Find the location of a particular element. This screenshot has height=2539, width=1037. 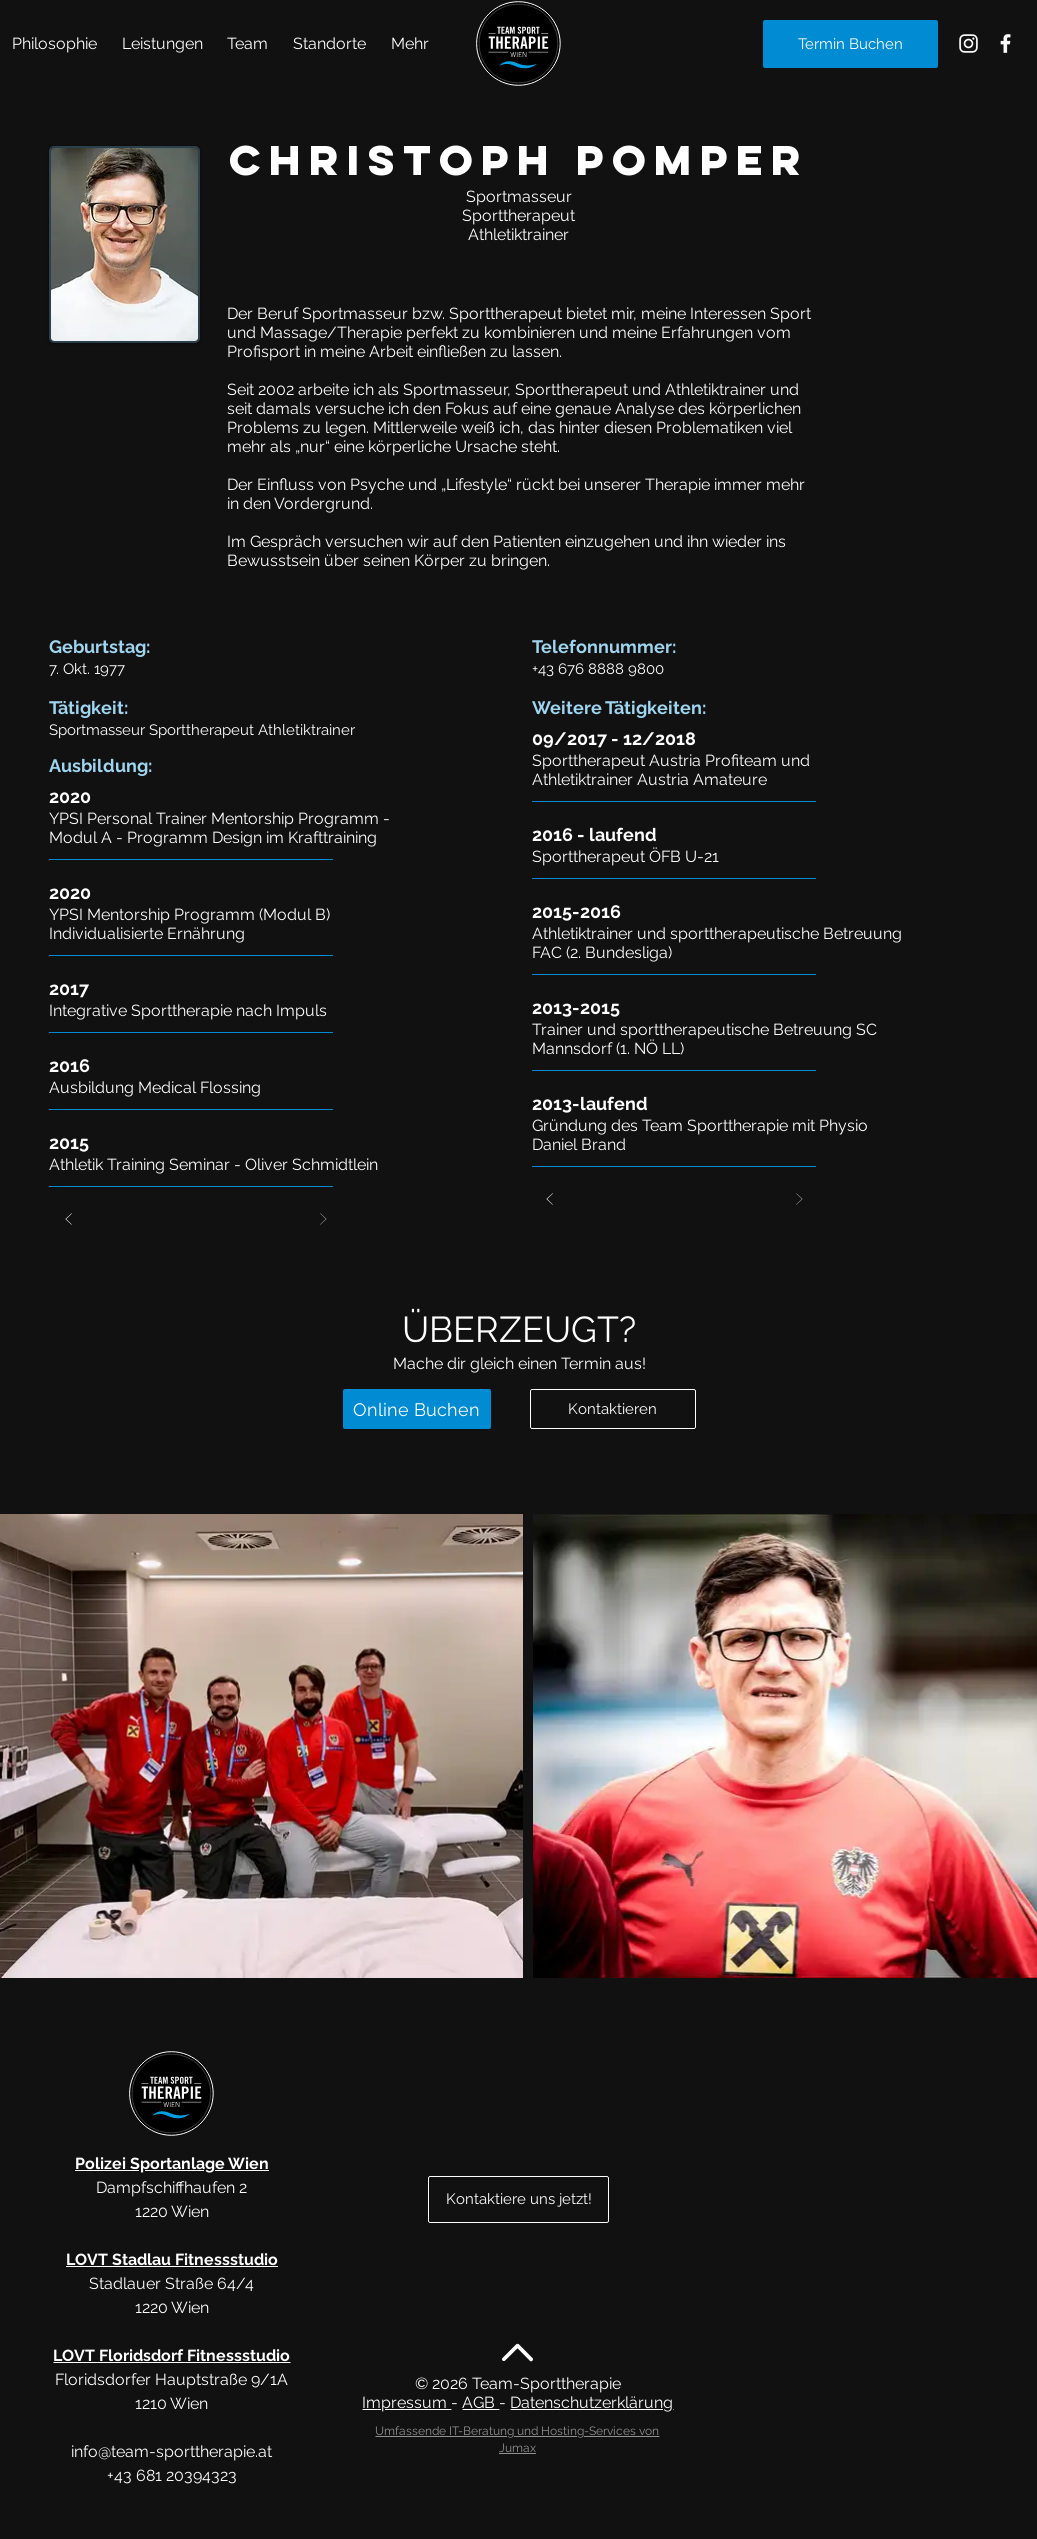

Datenschutzerklärung is located at coordinates (591, 2402).